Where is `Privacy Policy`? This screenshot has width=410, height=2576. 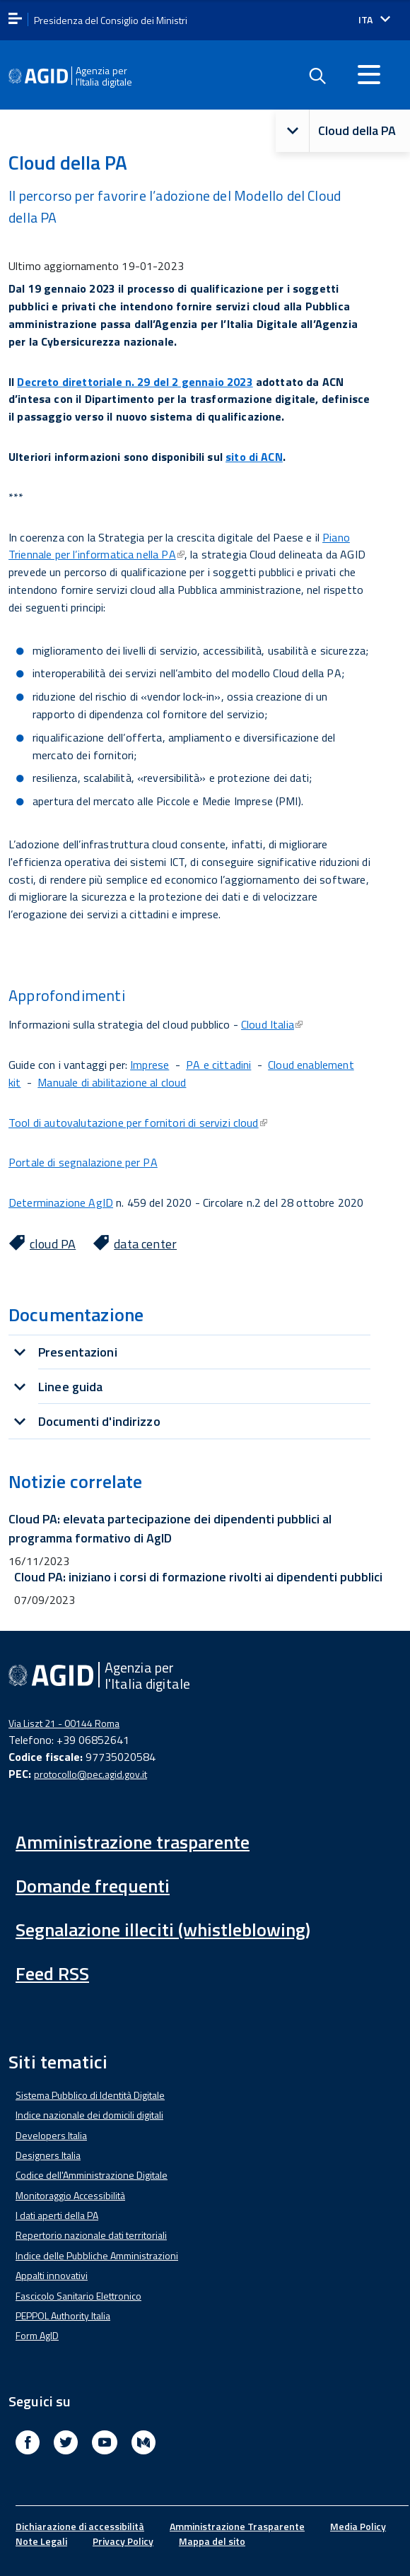
Privacy Policy is located at coordinates (123, 2541).